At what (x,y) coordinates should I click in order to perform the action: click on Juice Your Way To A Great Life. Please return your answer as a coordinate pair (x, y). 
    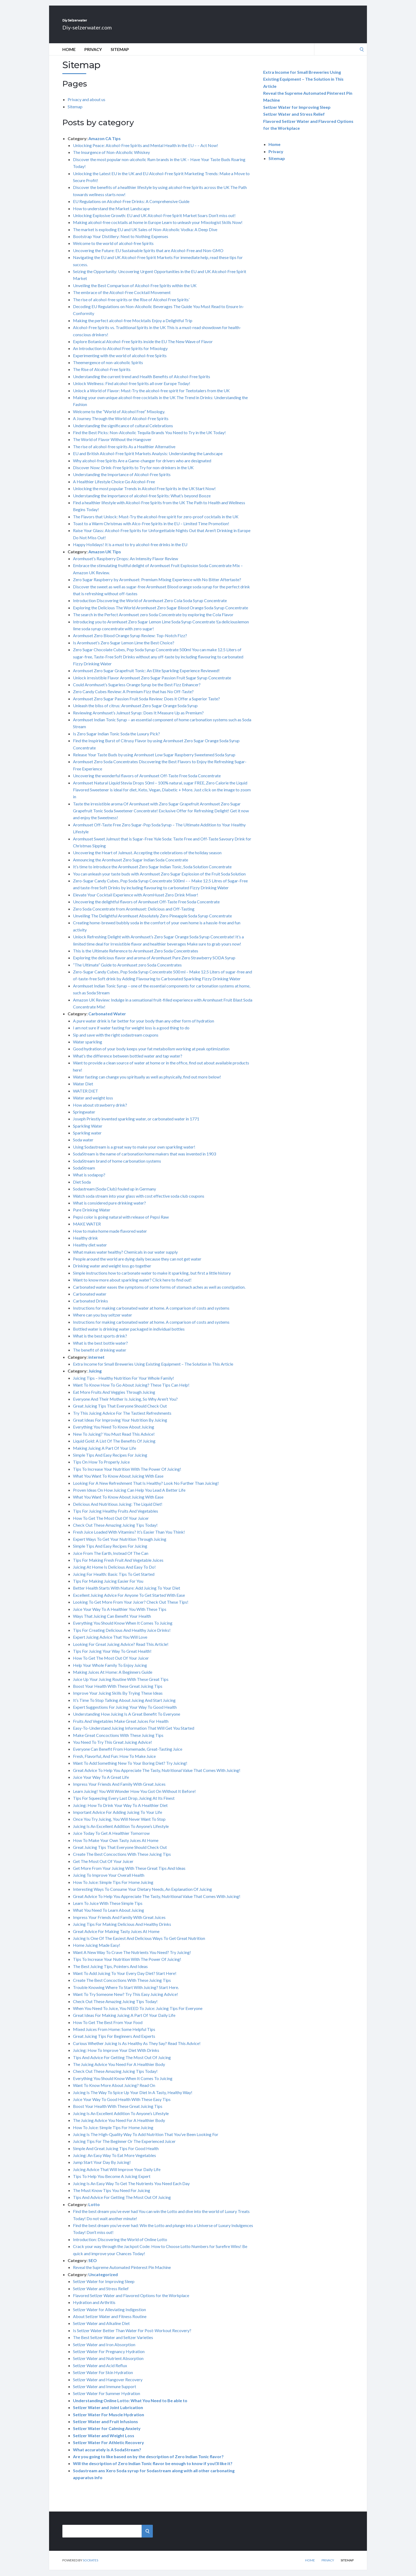
    Looking at the image, I should click on (101, 1782).